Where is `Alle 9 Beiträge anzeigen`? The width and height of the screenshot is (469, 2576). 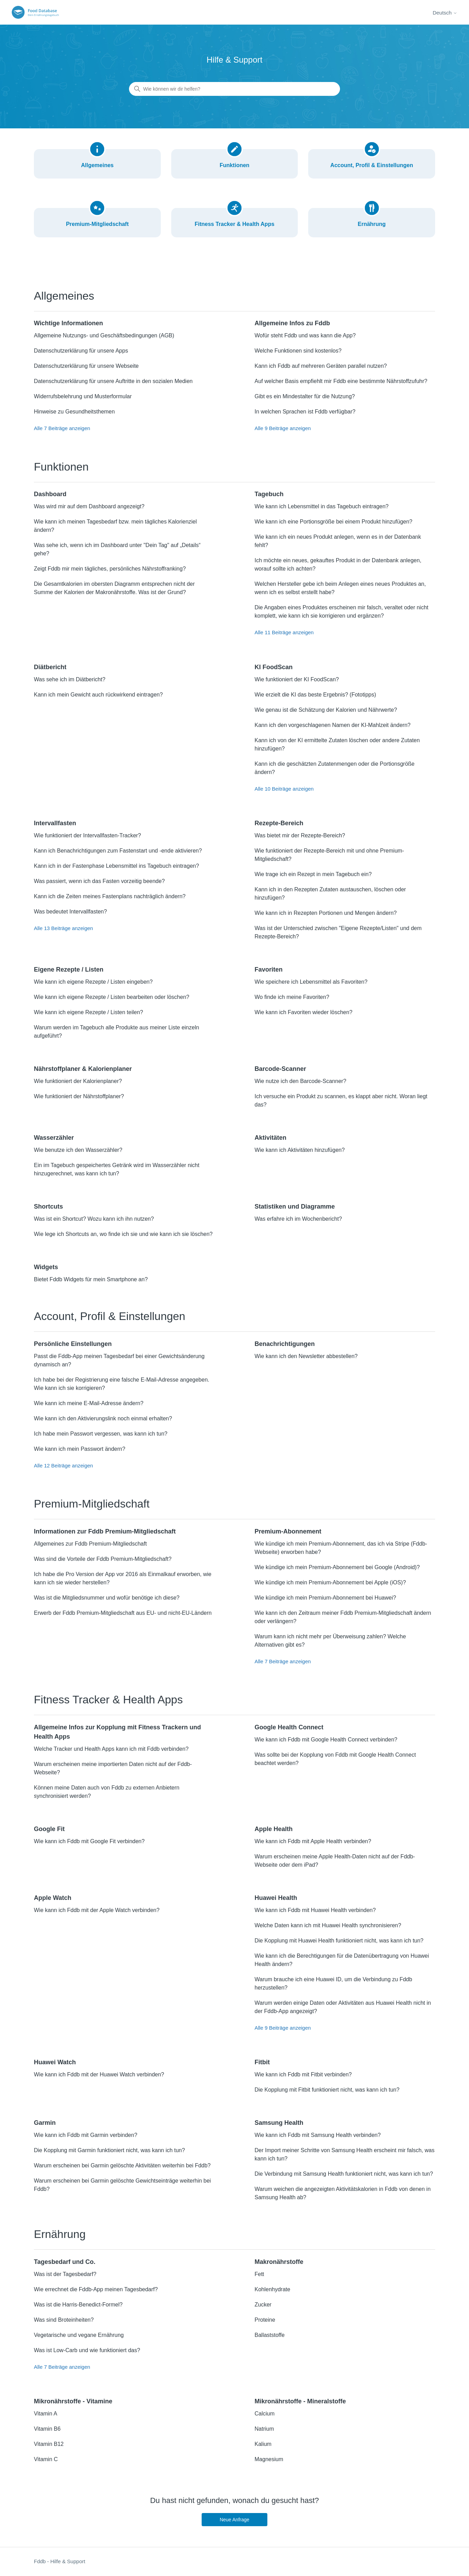
Alle 9 Beiträge anzeigen is located at coordinates (283, 428).